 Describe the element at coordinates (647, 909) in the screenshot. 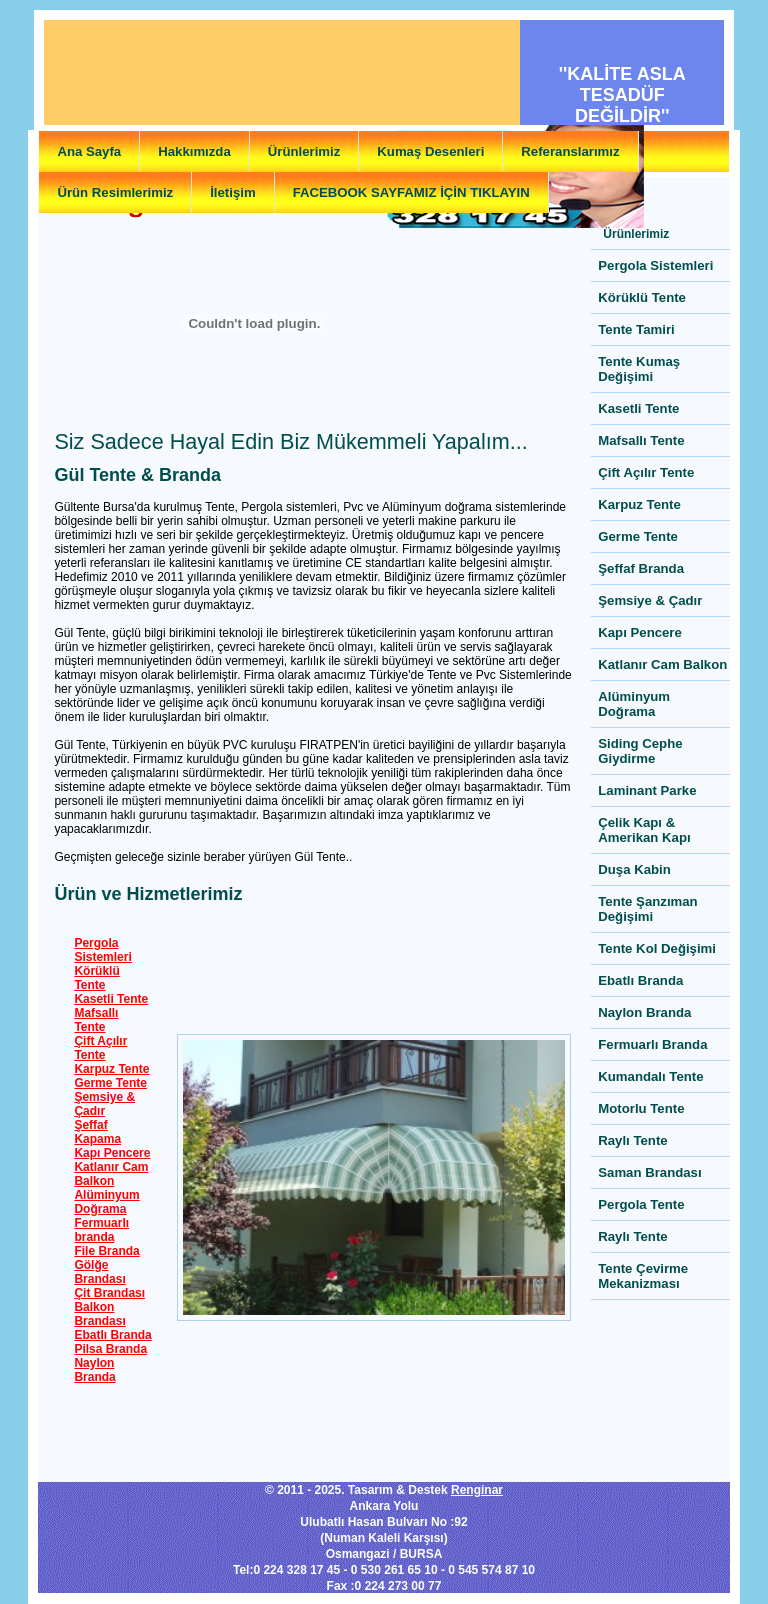

I see `Tente Şanzıman Değişimi` at that location.